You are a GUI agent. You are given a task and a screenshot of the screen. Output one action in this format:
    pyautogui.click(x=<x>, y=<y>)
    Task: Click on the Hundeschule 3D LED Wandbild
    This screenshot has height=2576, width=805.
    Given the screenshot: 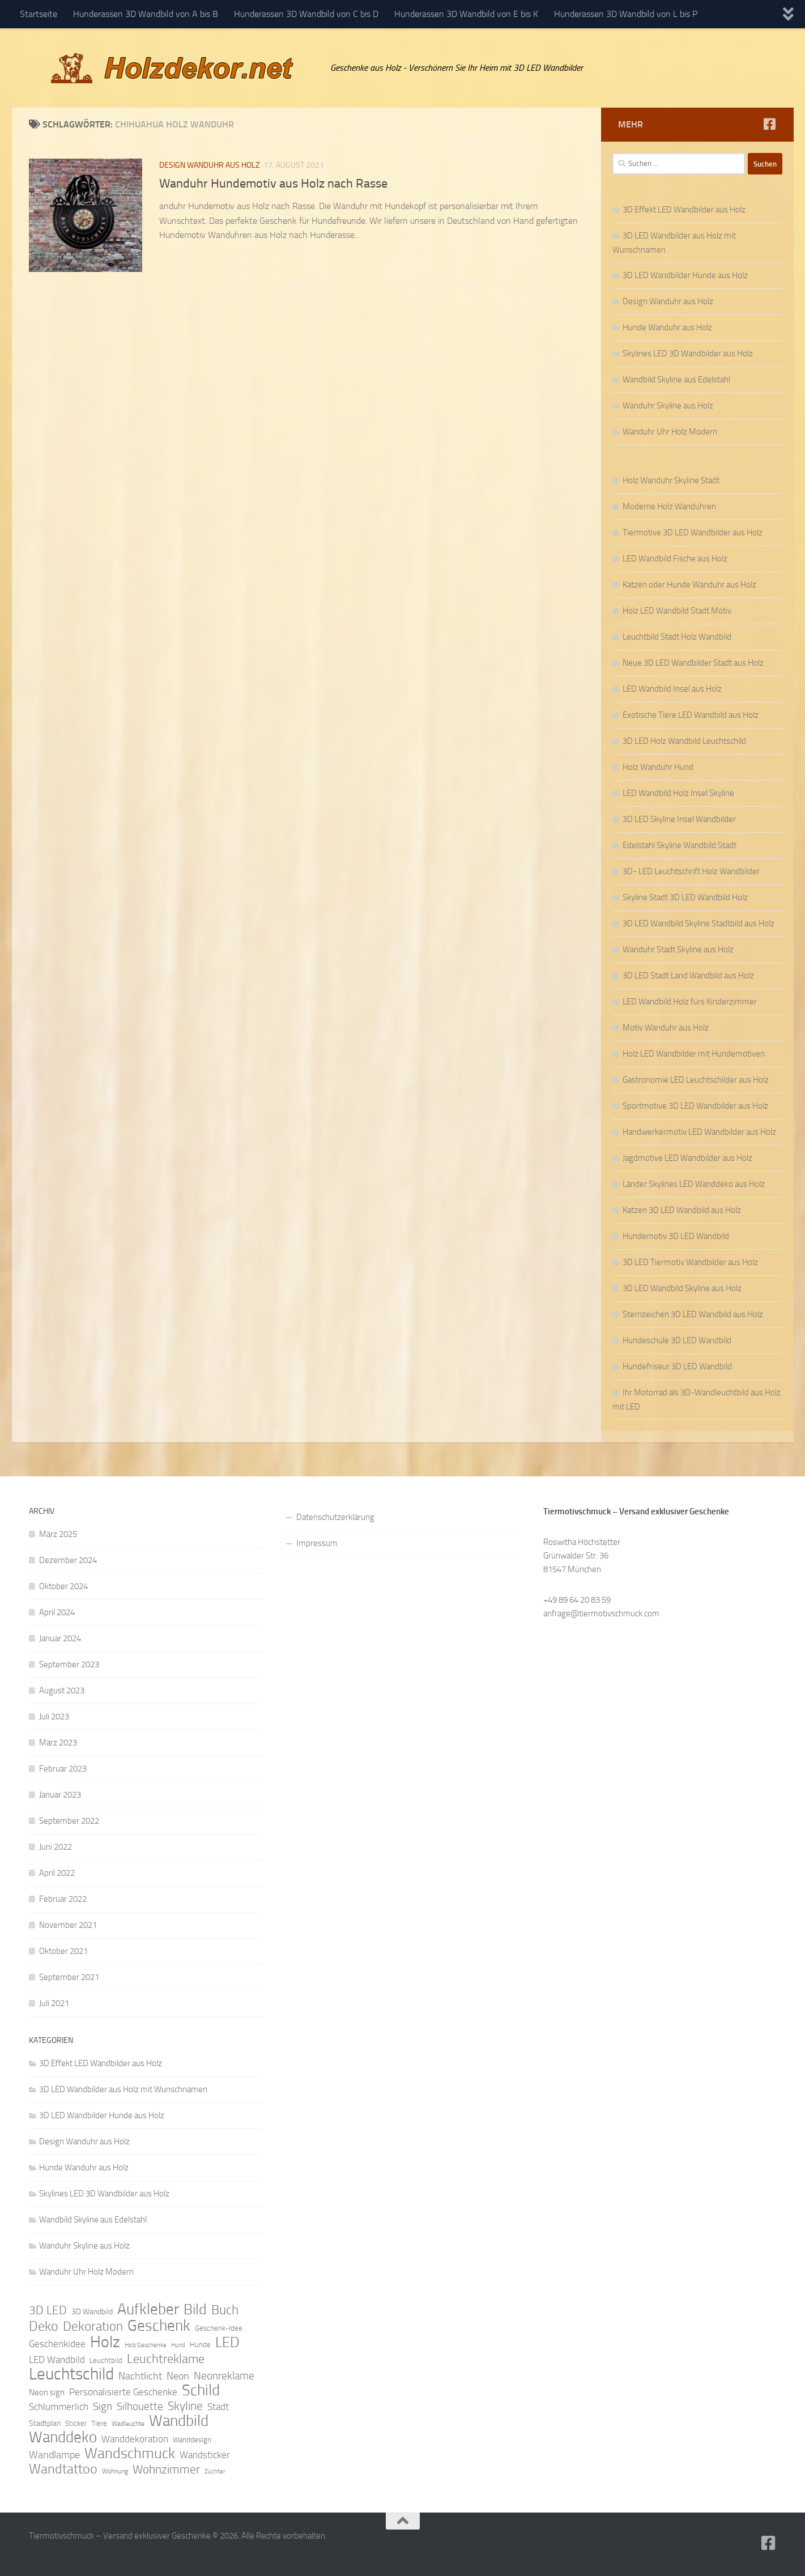 What is the action you would take?
    pyautogui.click(x=677, y=1340)
    